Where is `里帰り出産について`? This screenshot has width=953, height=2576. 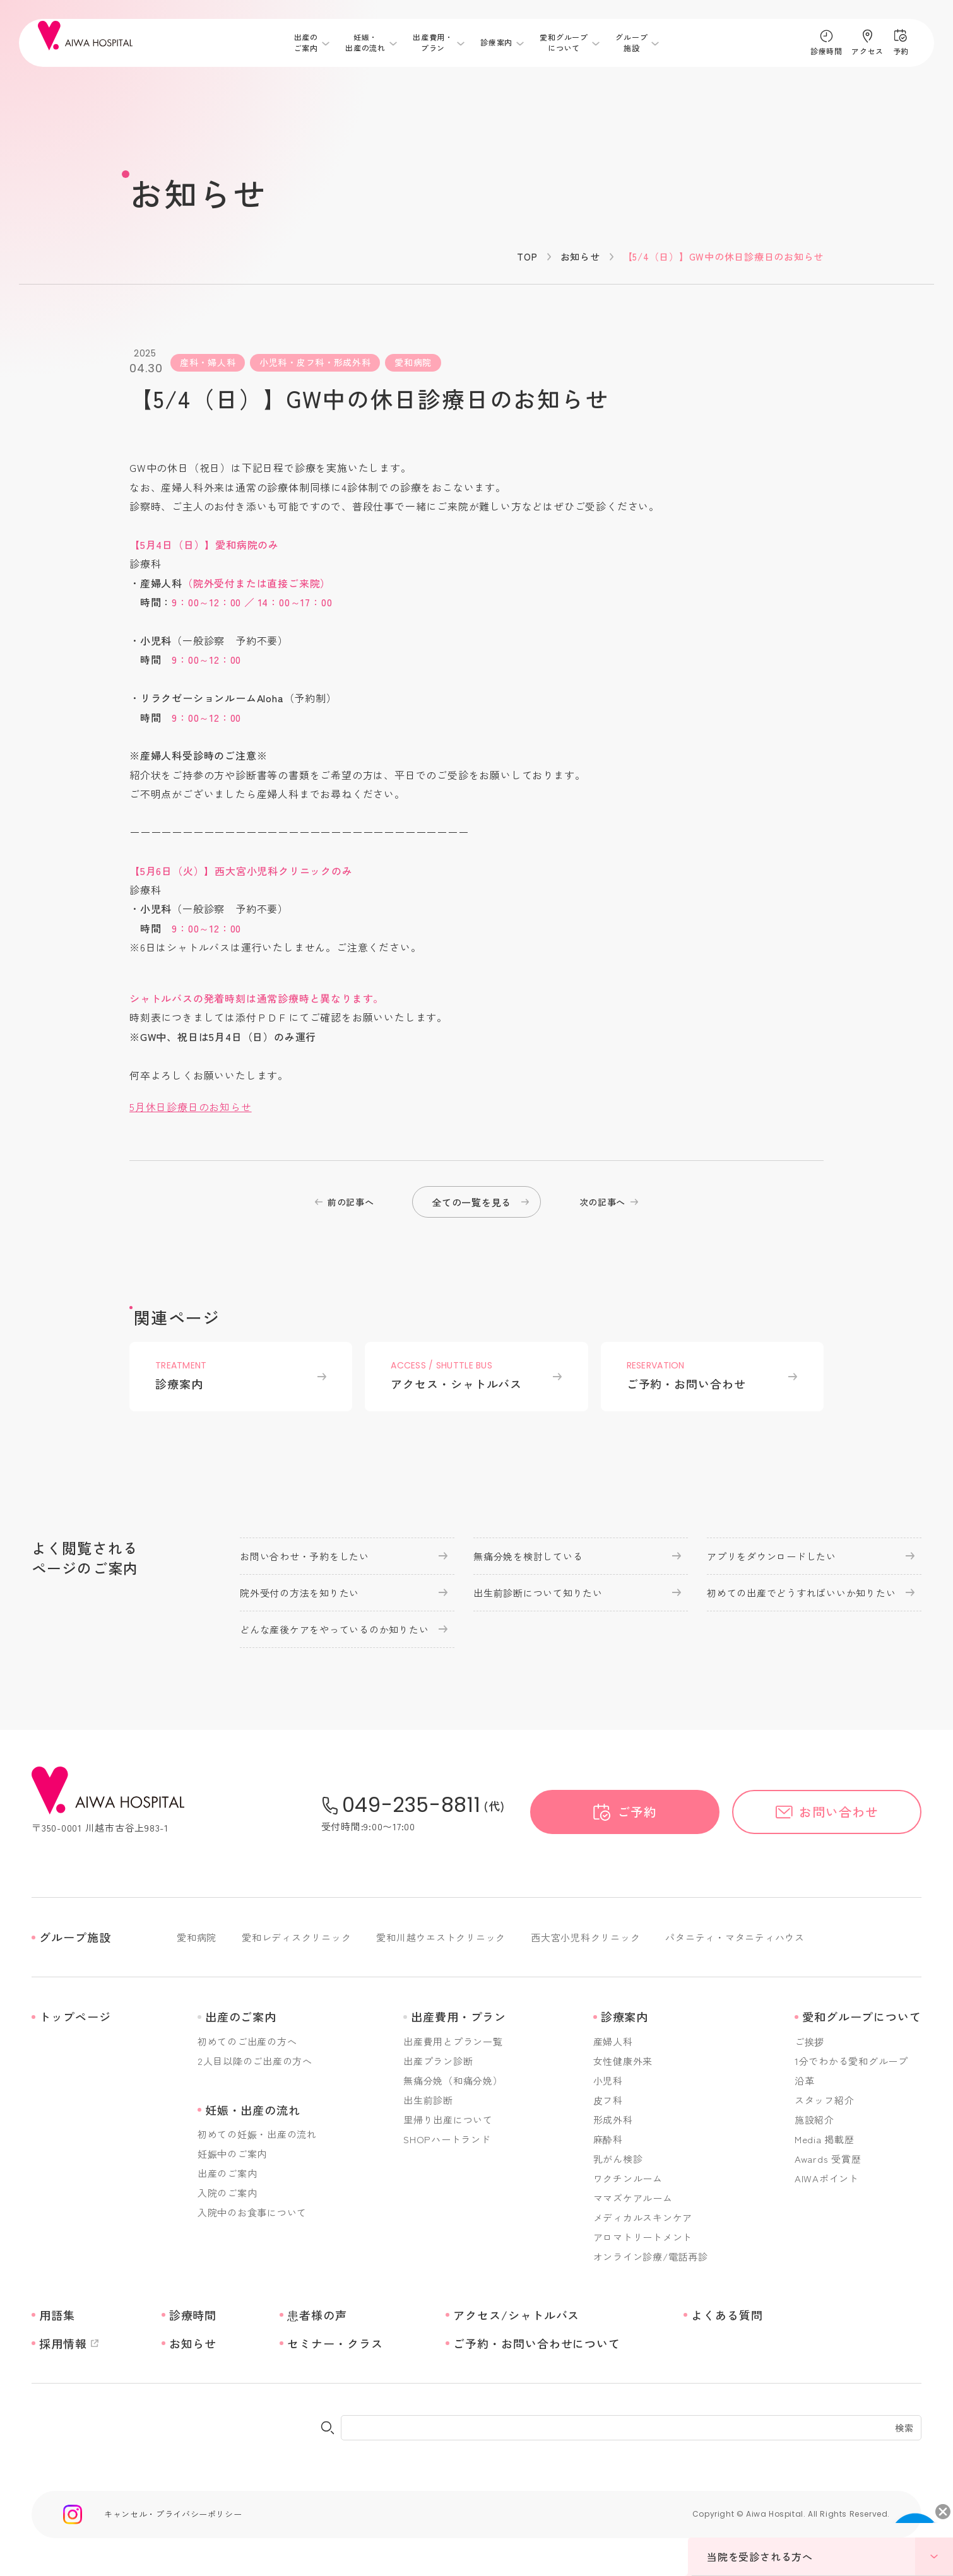 里帰り出産について is located at coordinates (448, 2119).